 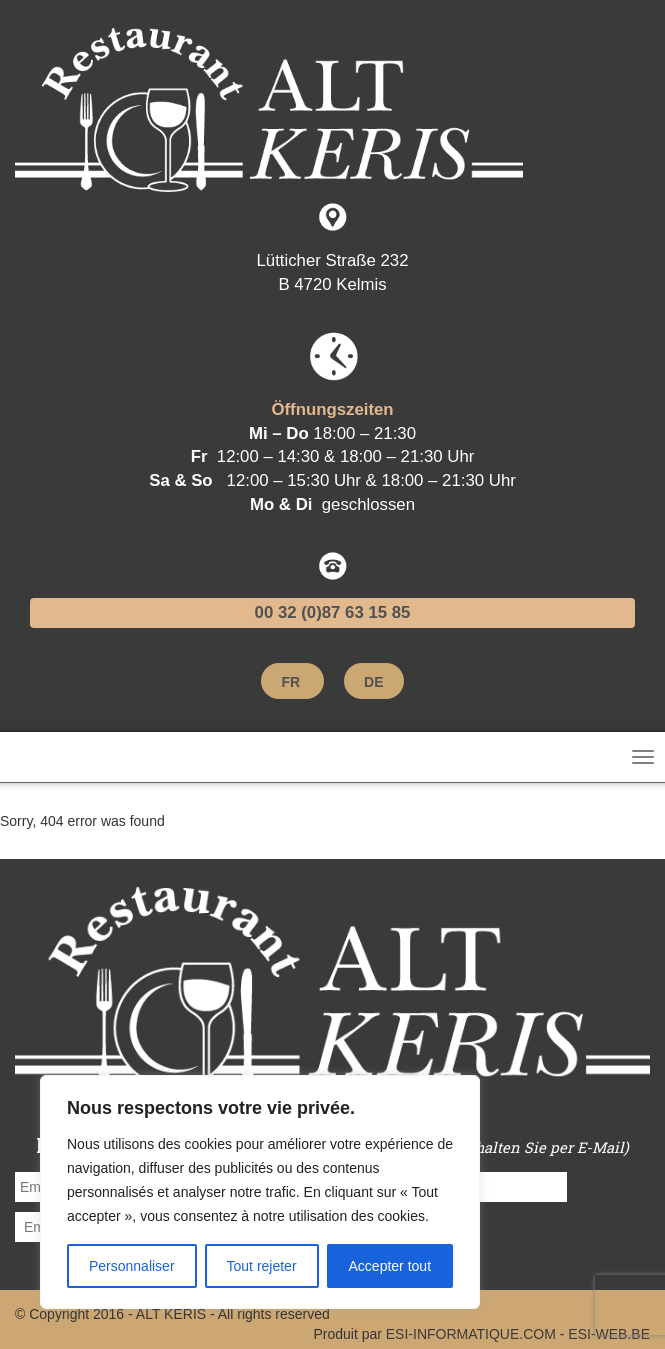 I want to click on [menuitem], so click(x=290, y=682).